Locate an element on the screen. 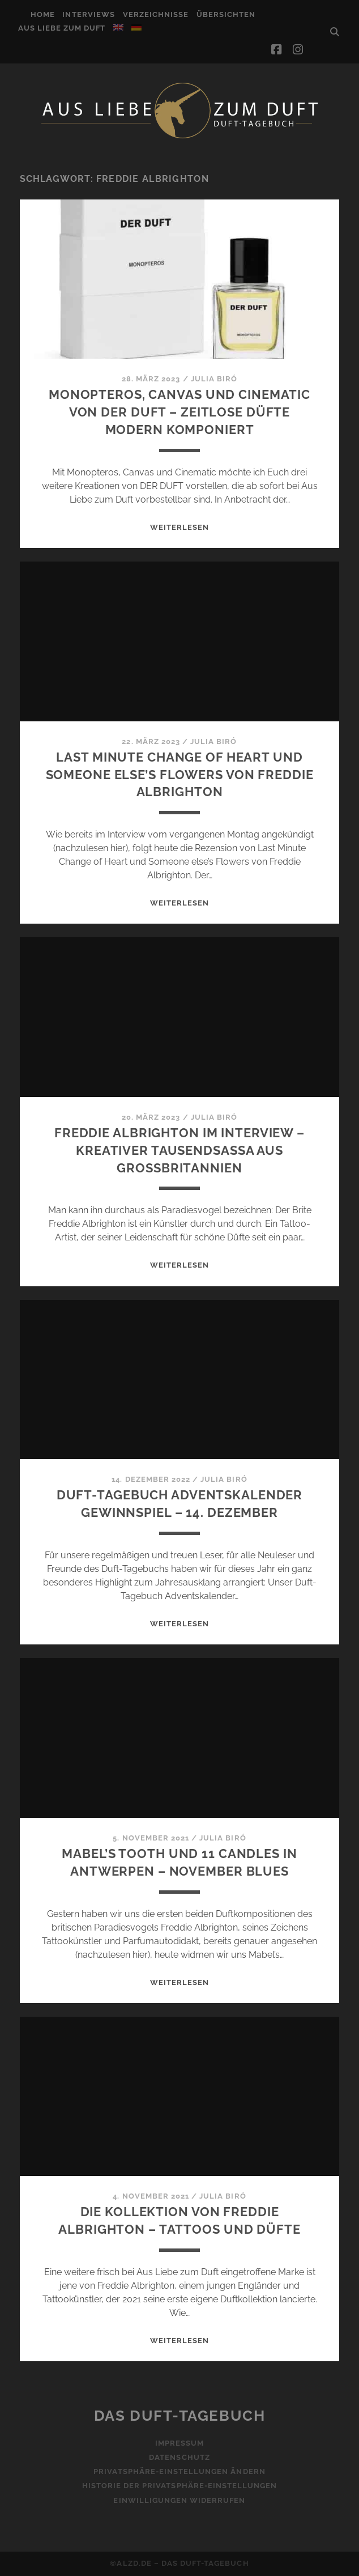 The height and width of the screenshot is (2576, 359). Last Minute Change of Heart und Someone else’s Flowers von Freddie Albrighton is located at coordinates (180, 775).